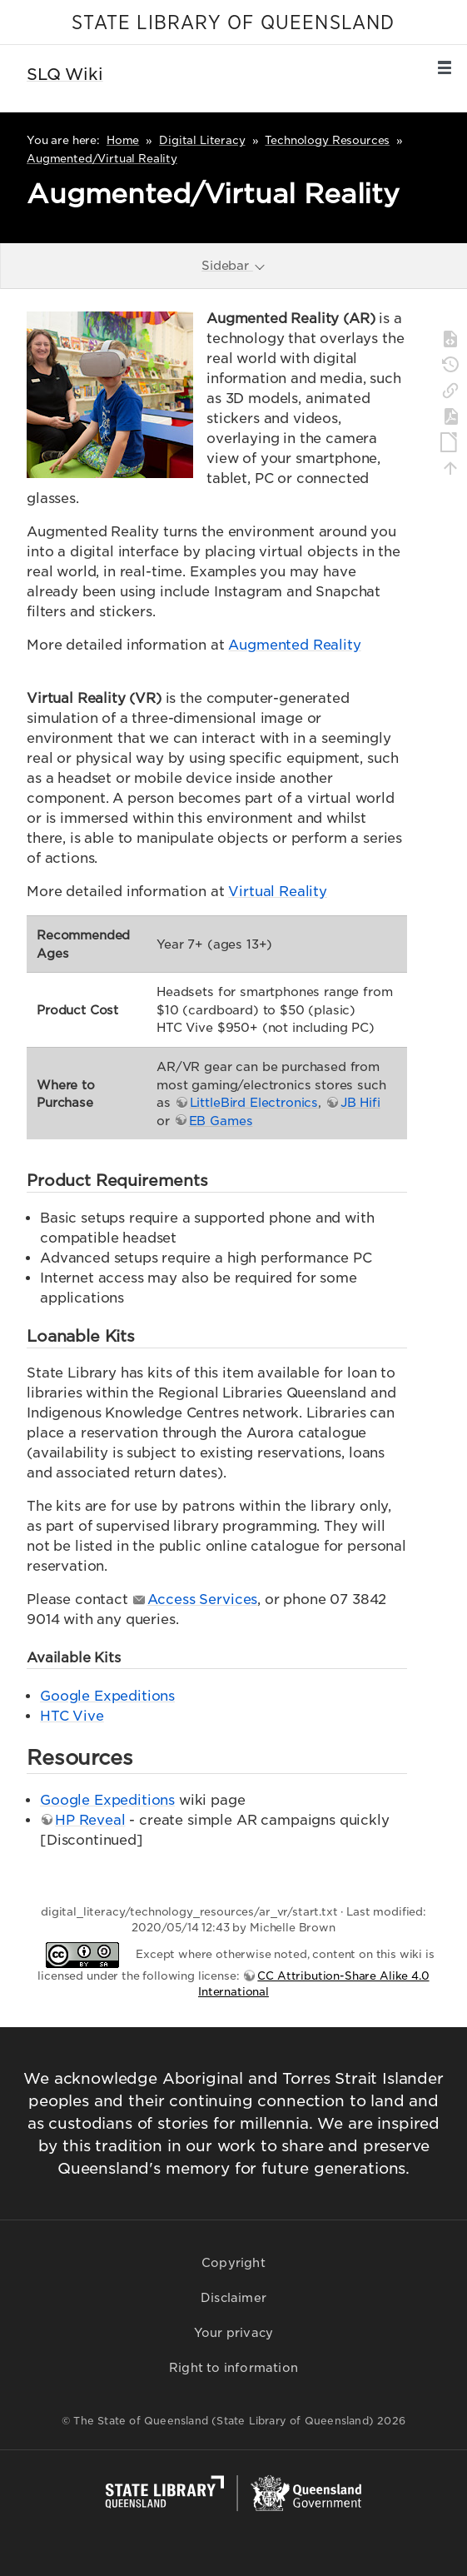 The height and width of the screenshot is (2576, 467). I want to click on JB Hifi, so click(360, 1102).